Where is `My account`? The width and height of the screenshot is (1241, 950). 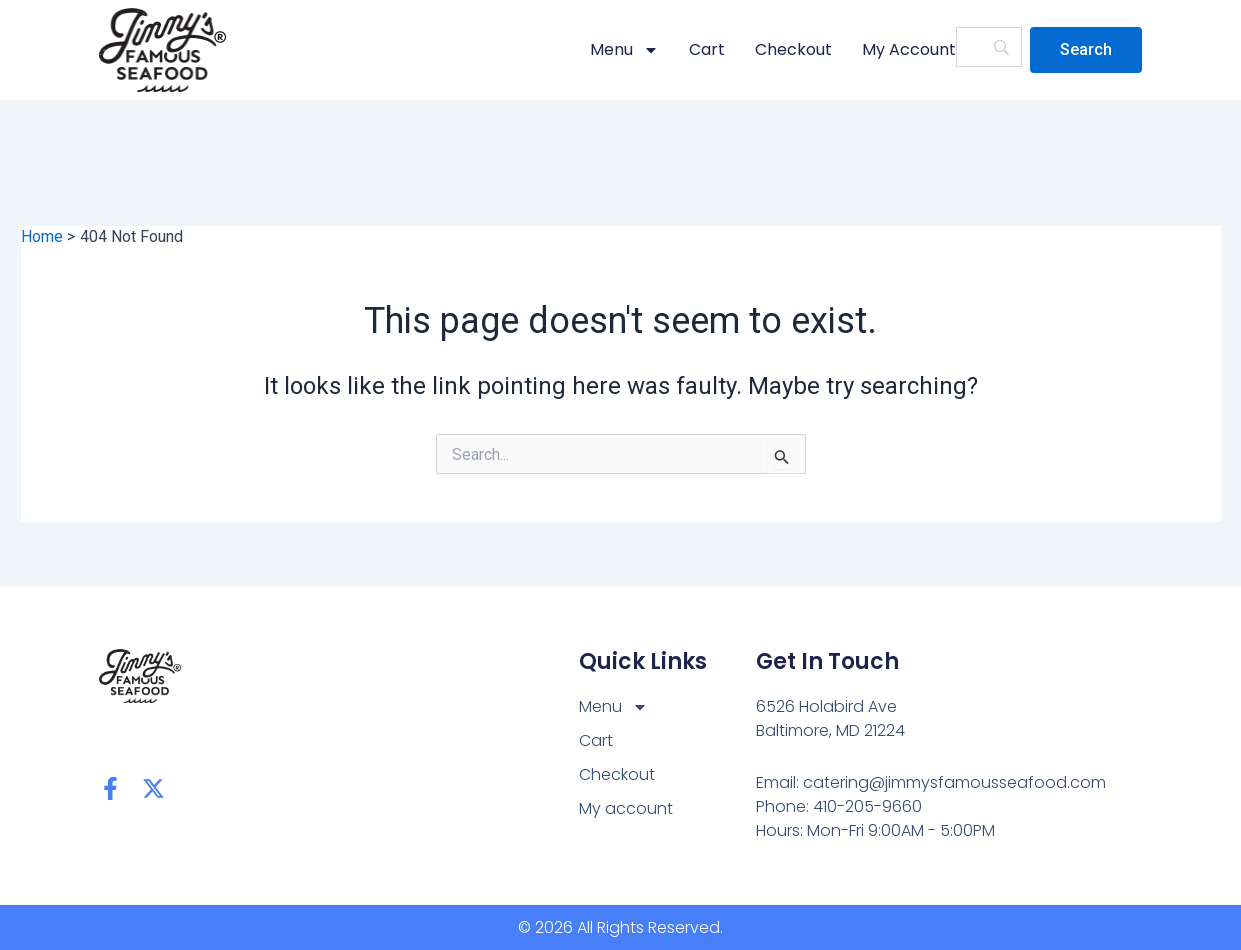 My account is located at coordinates (909, 49).